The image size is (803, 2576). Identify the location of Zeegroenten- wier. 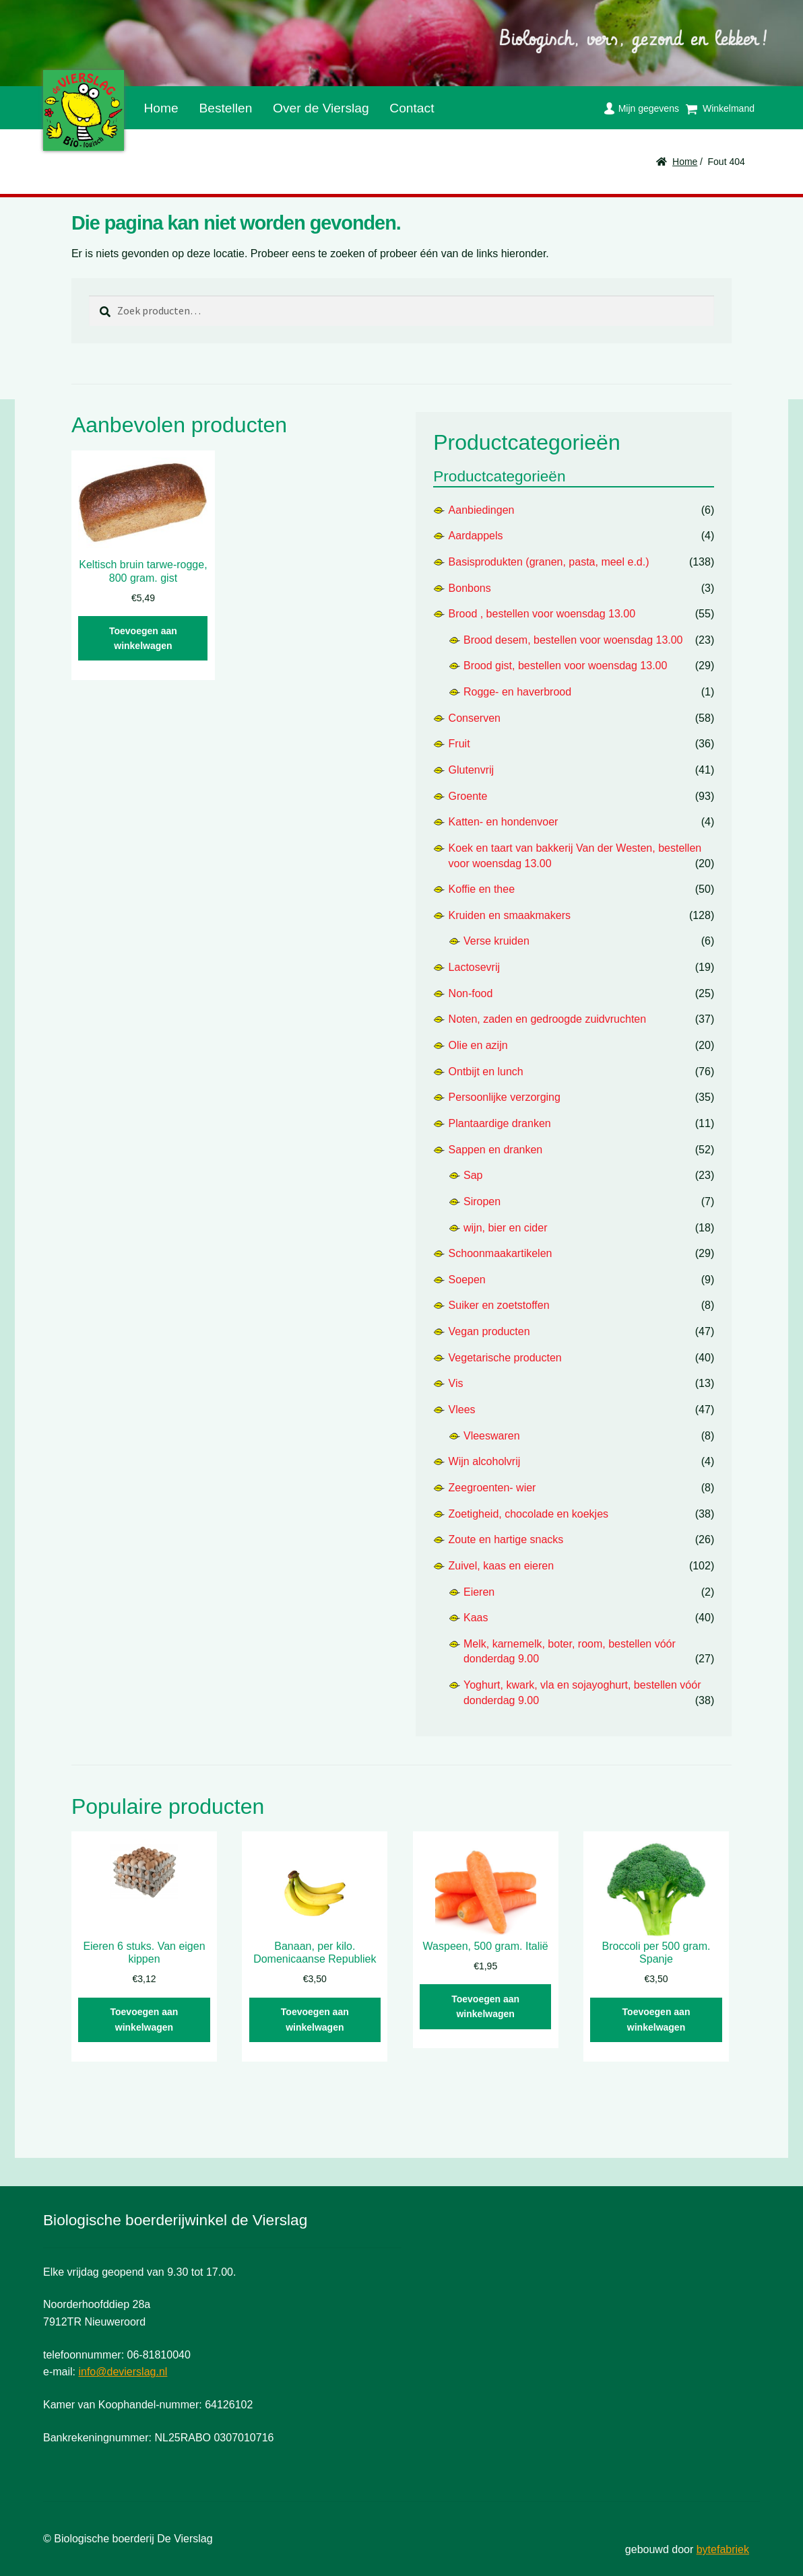
(492, 1487).